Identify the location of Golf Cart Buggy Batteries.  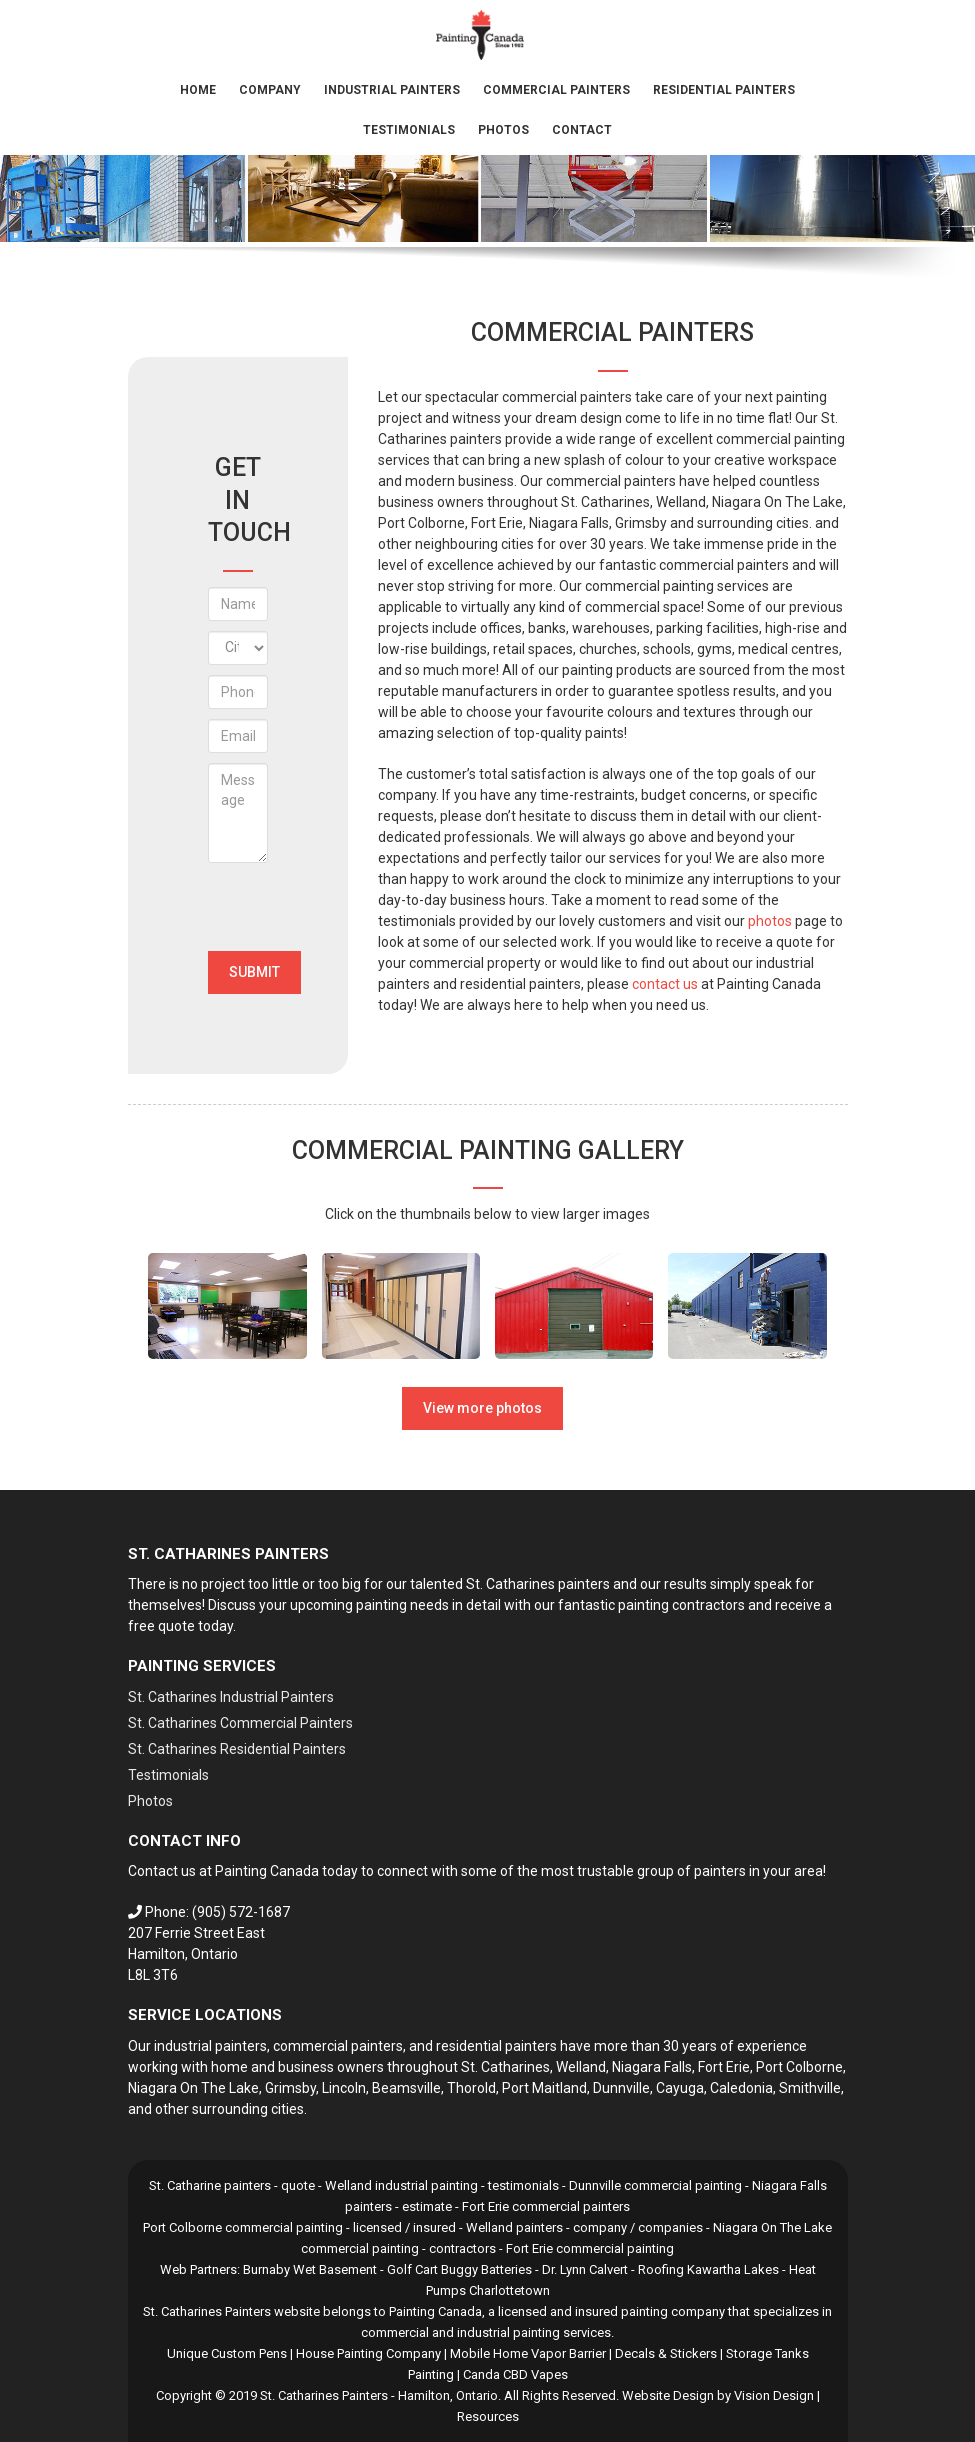
(459, 2269).